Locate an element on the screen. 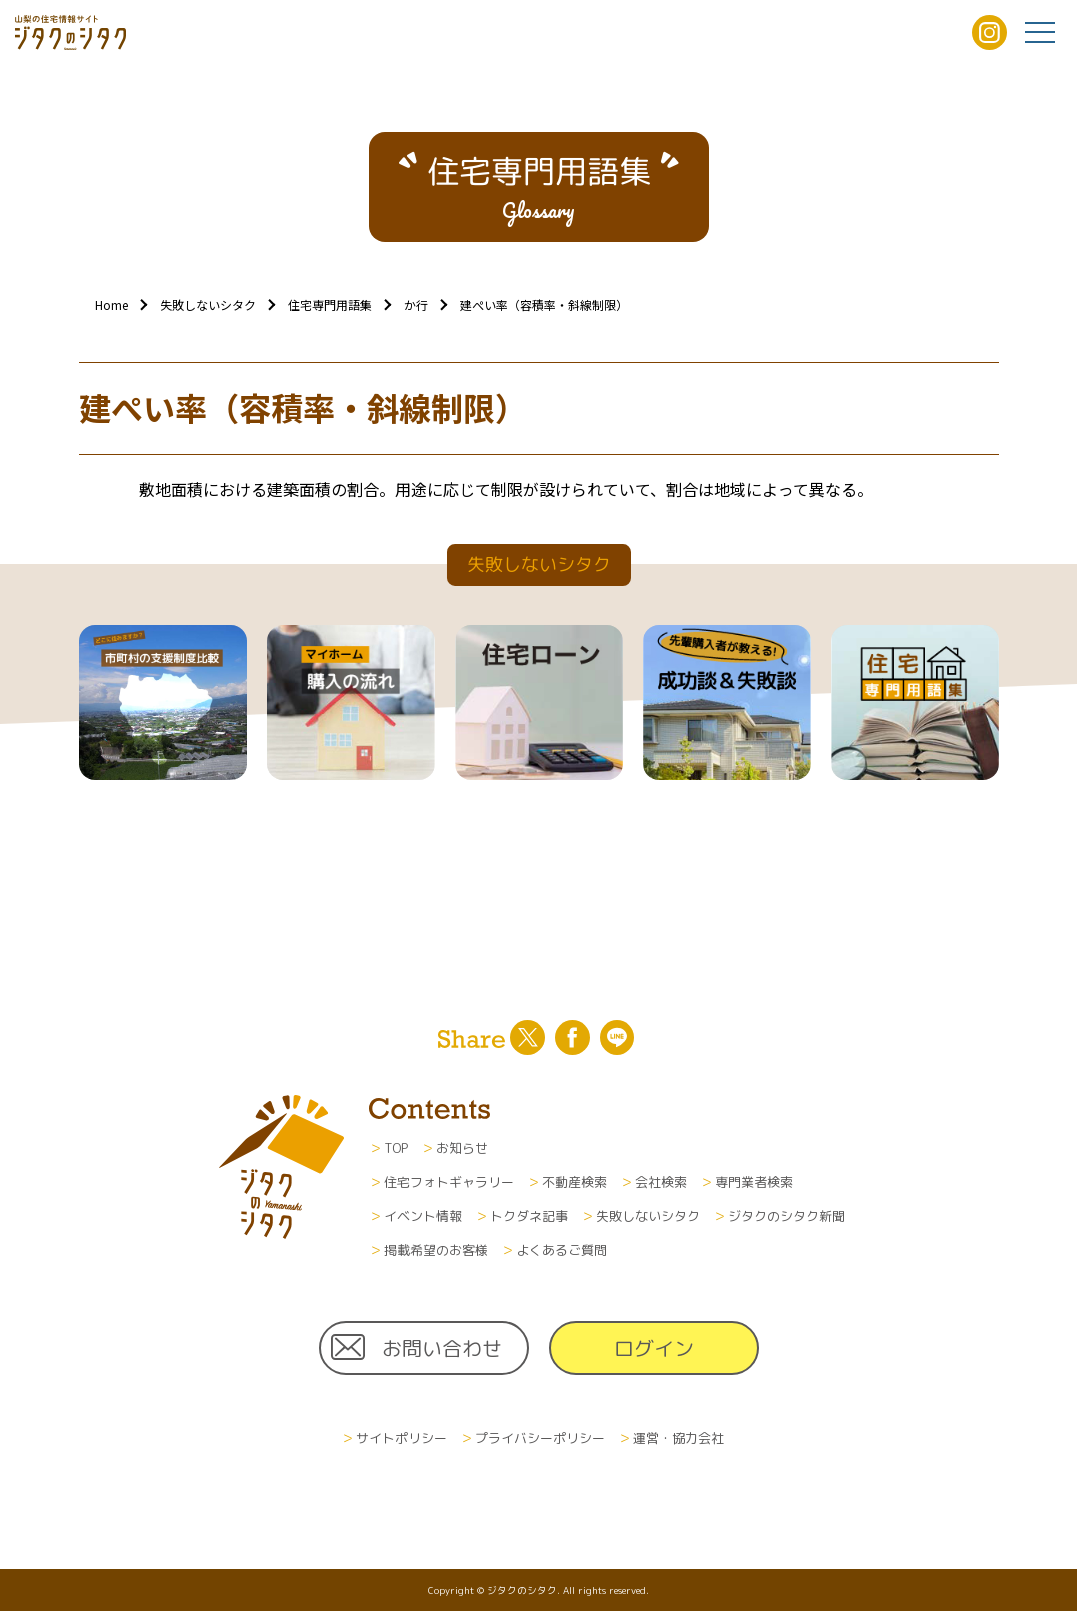 The width and height of the screenshot is (1077, 1611). プライバシーポリシー is located at coordinates (540, 1438).